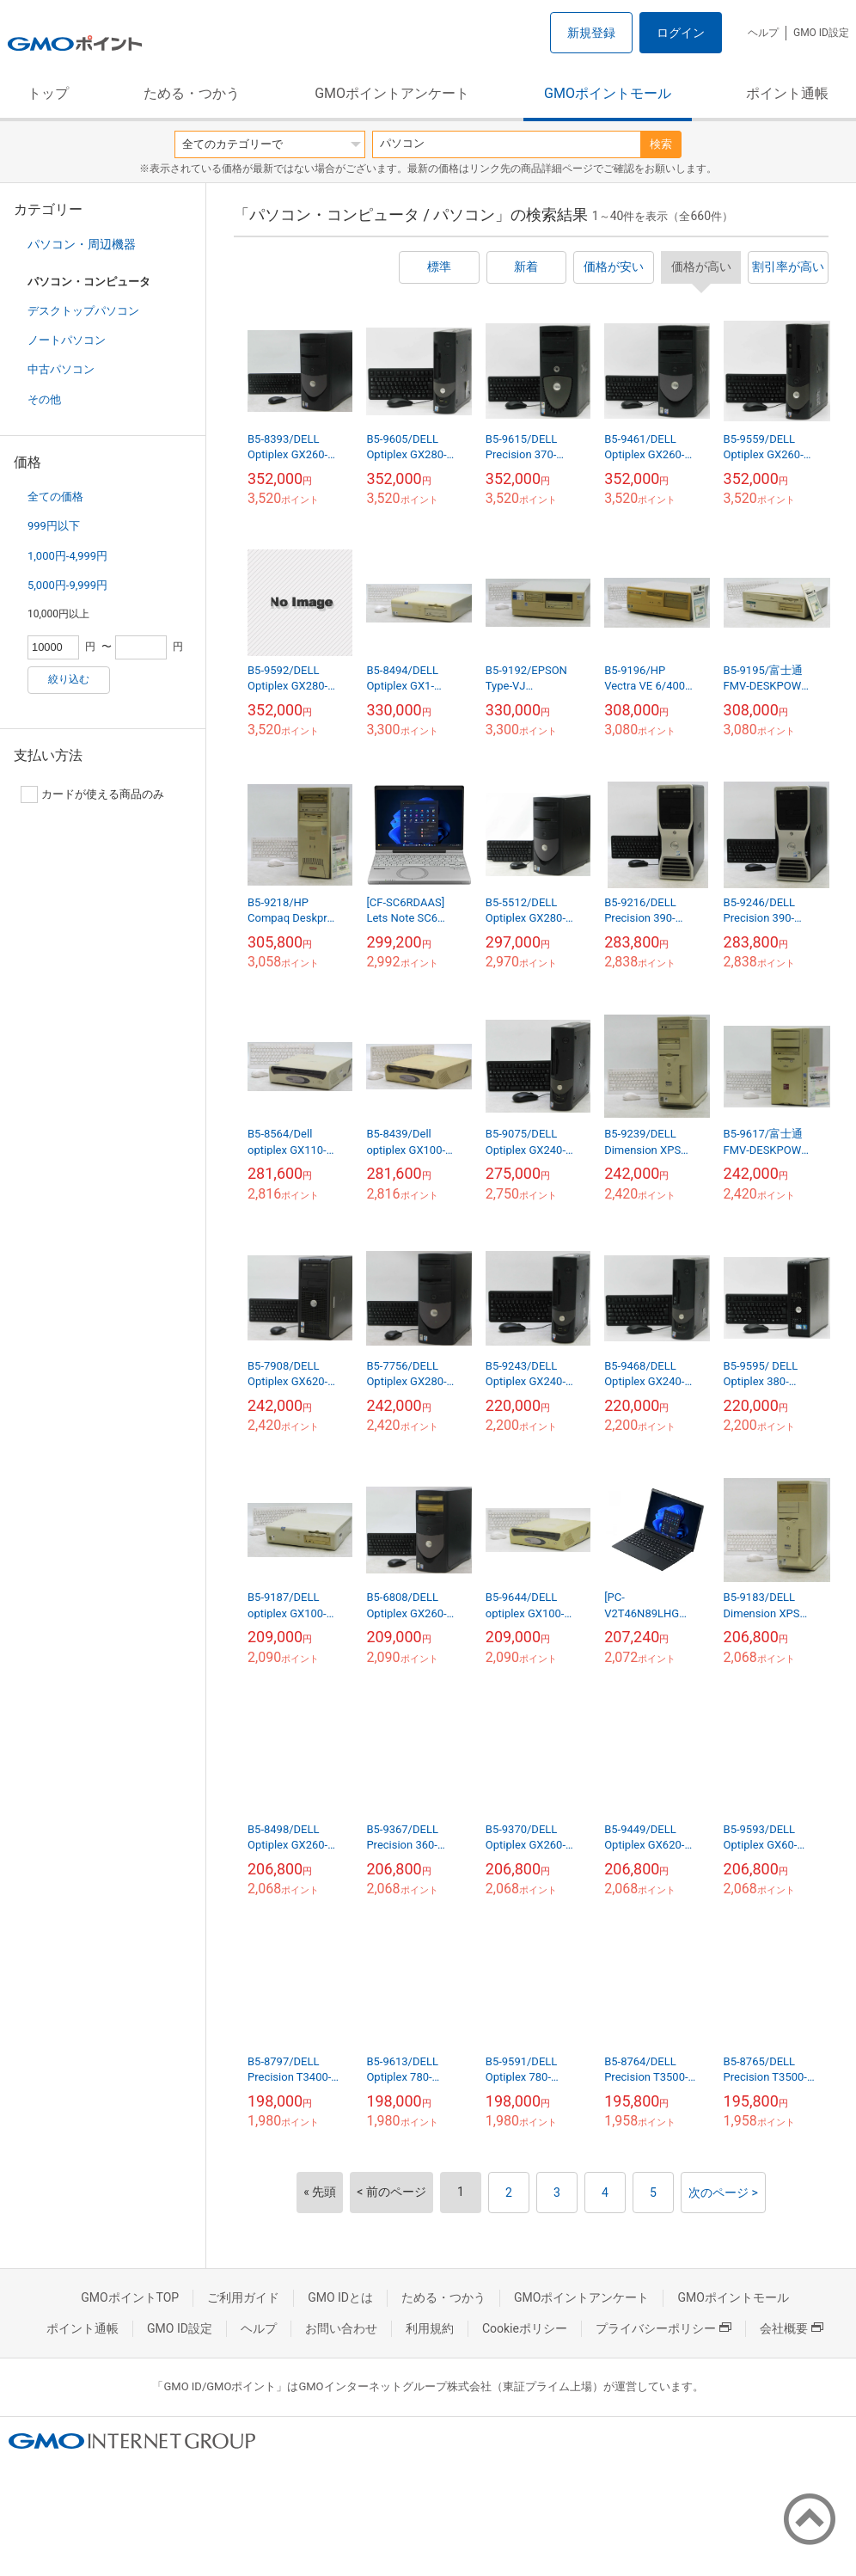  I want to click on ためる・つかう, so click(192, 93).